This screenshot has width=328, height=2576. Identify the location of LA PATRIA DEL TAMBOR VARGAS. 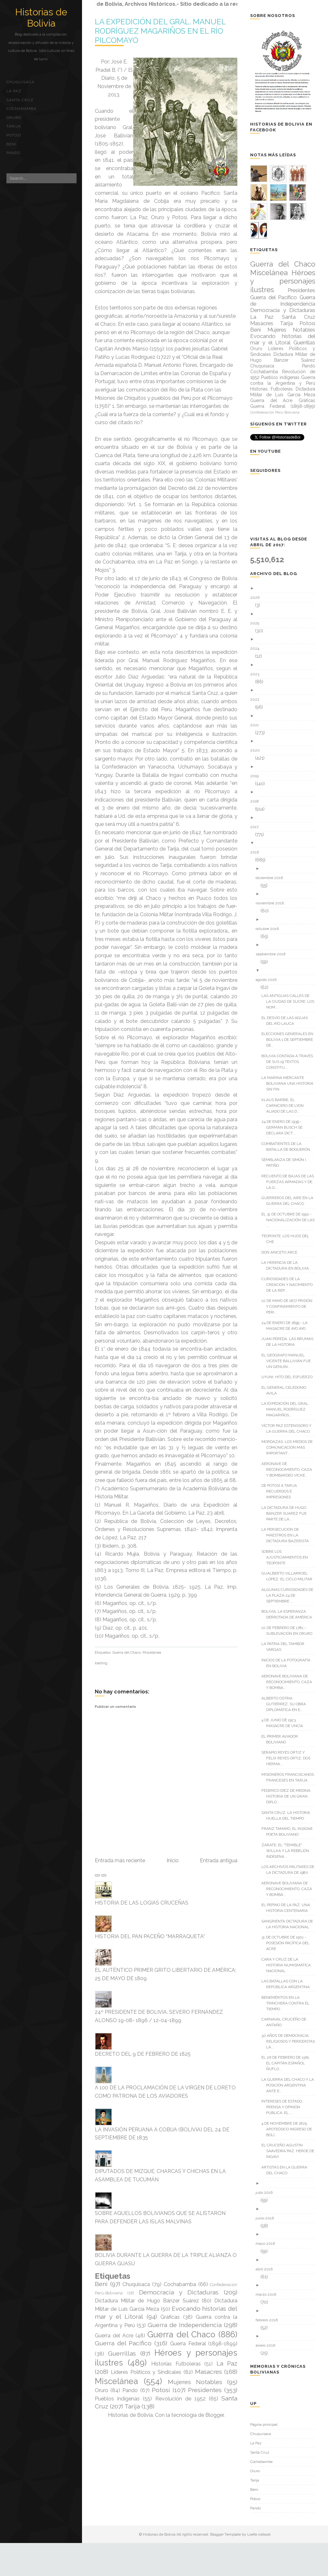
(285, 1647).